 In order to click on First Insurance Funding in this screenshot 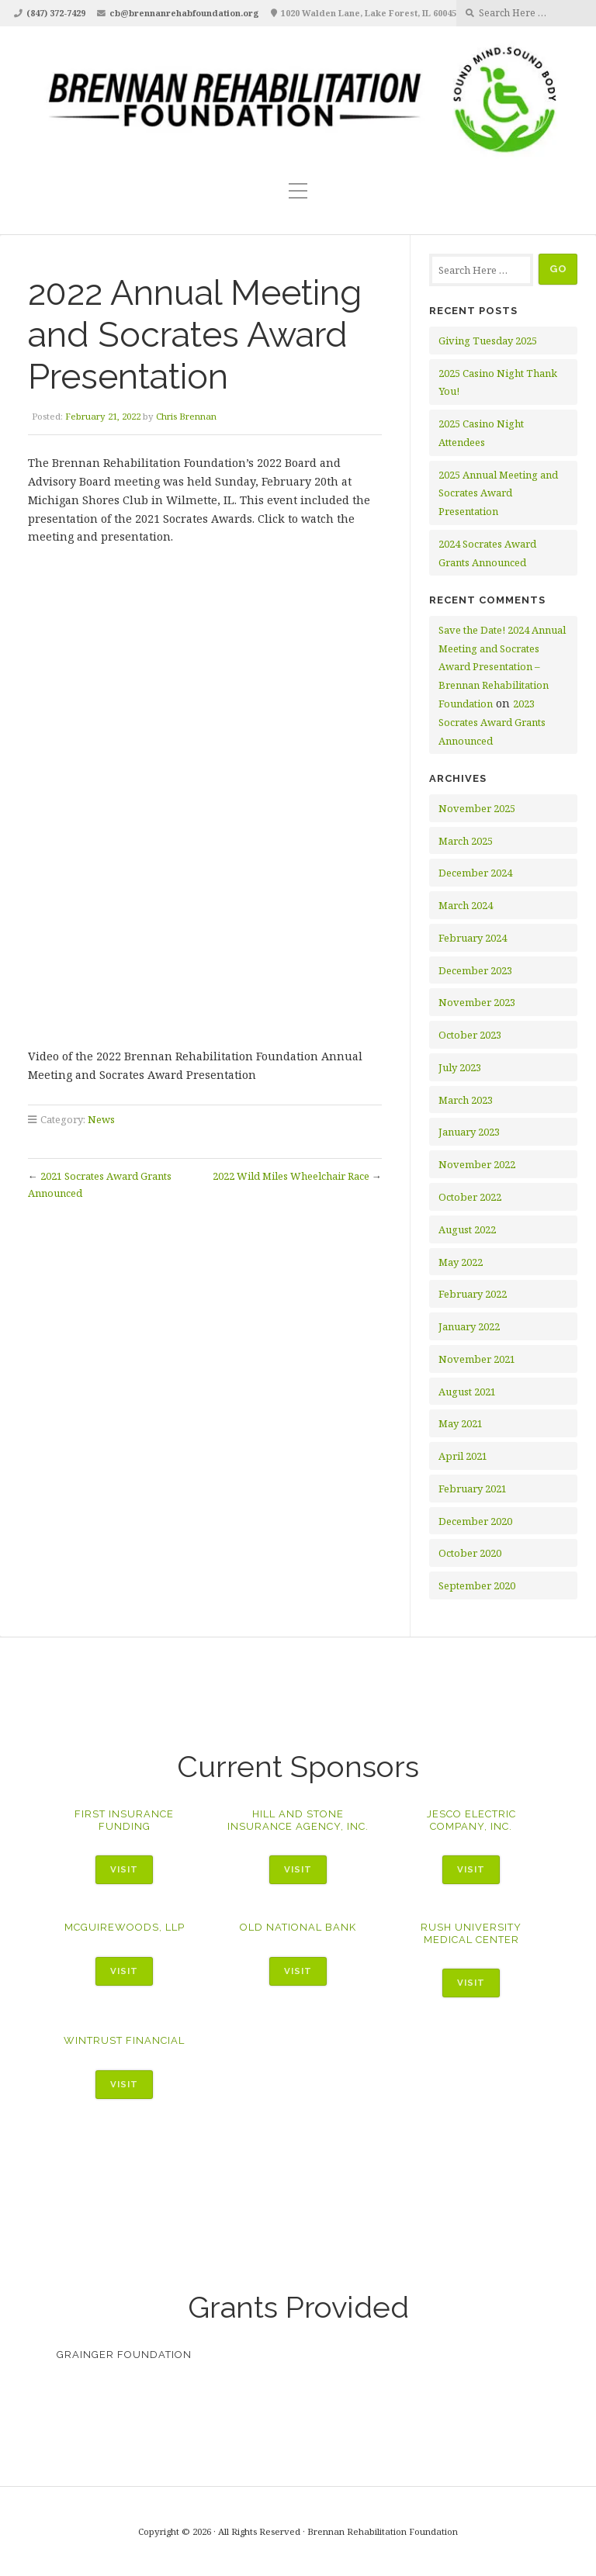, I will do `click(124, 1820)`.